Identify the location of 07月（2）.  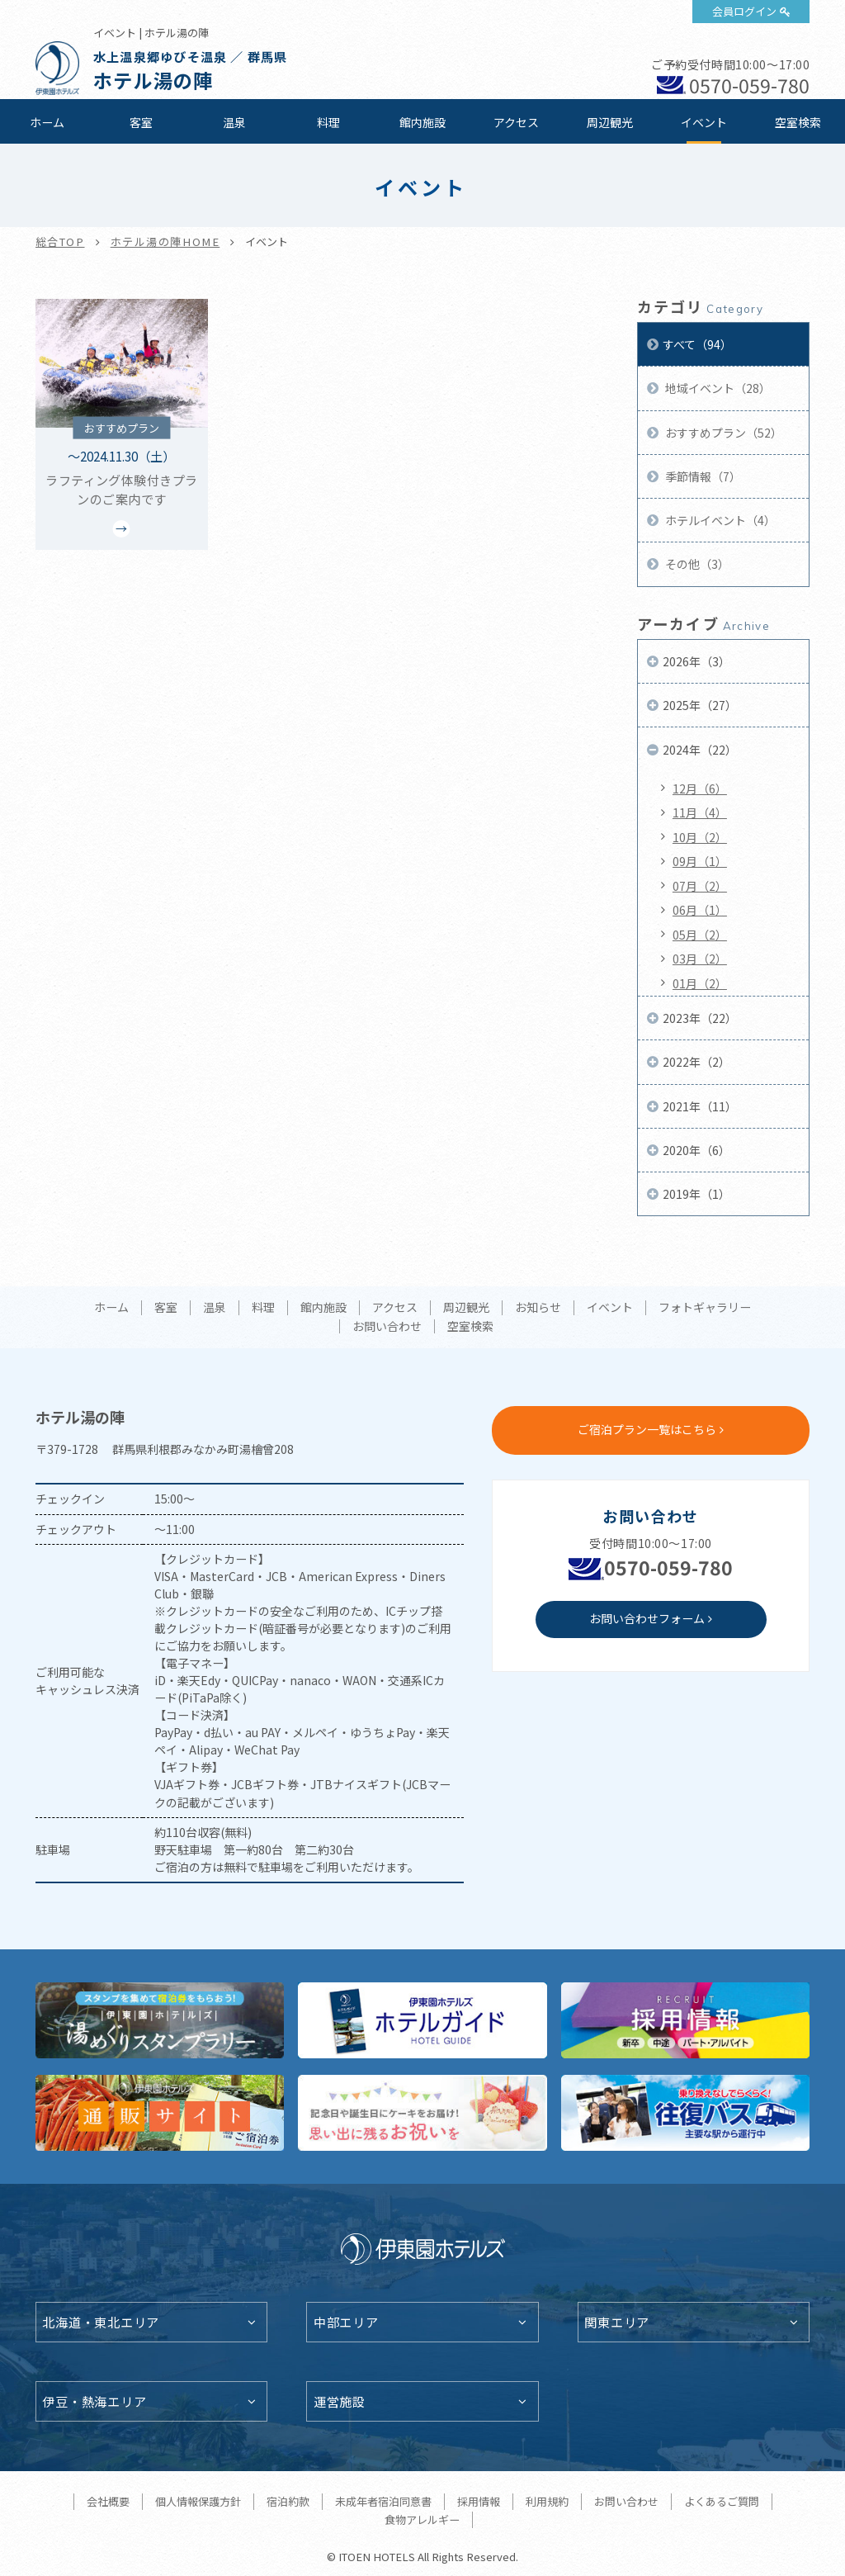
(700, 886).